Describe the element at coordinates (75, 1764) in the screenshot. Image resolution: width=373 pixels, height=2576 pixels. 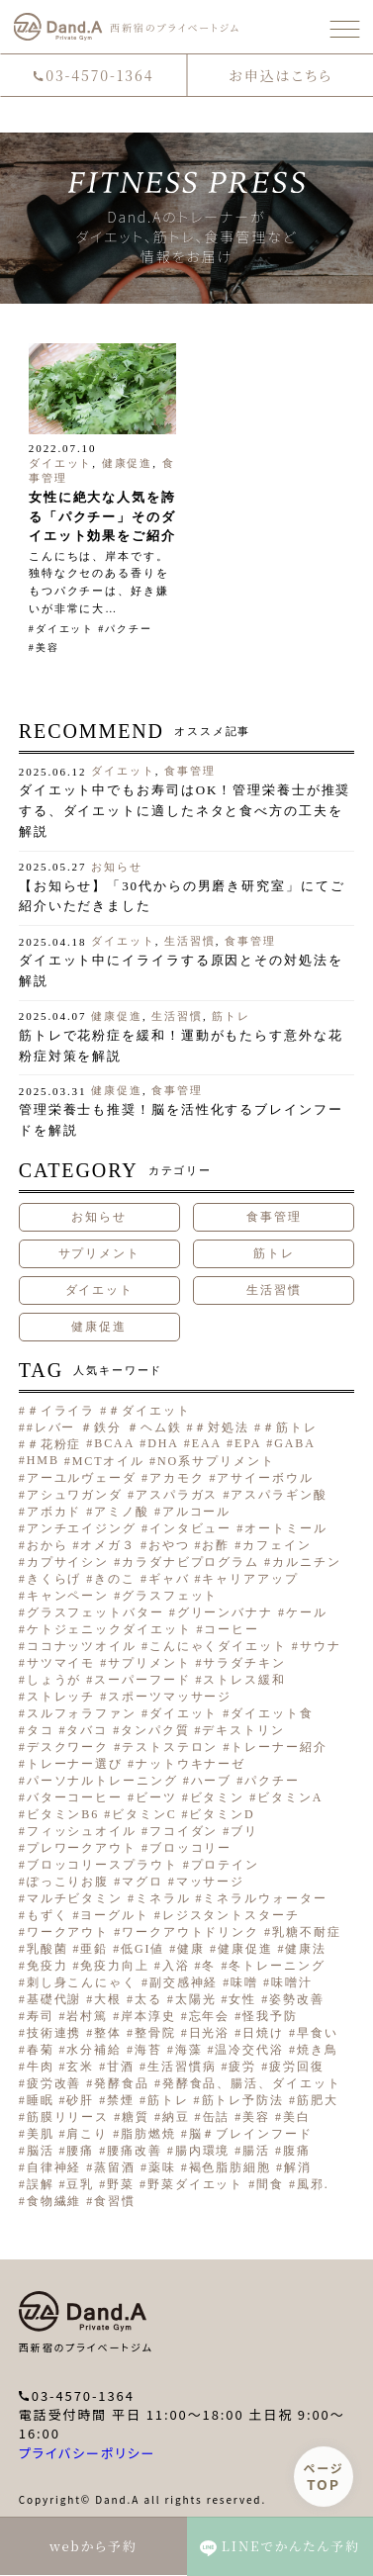
I see `トレーナー選び` at that location.